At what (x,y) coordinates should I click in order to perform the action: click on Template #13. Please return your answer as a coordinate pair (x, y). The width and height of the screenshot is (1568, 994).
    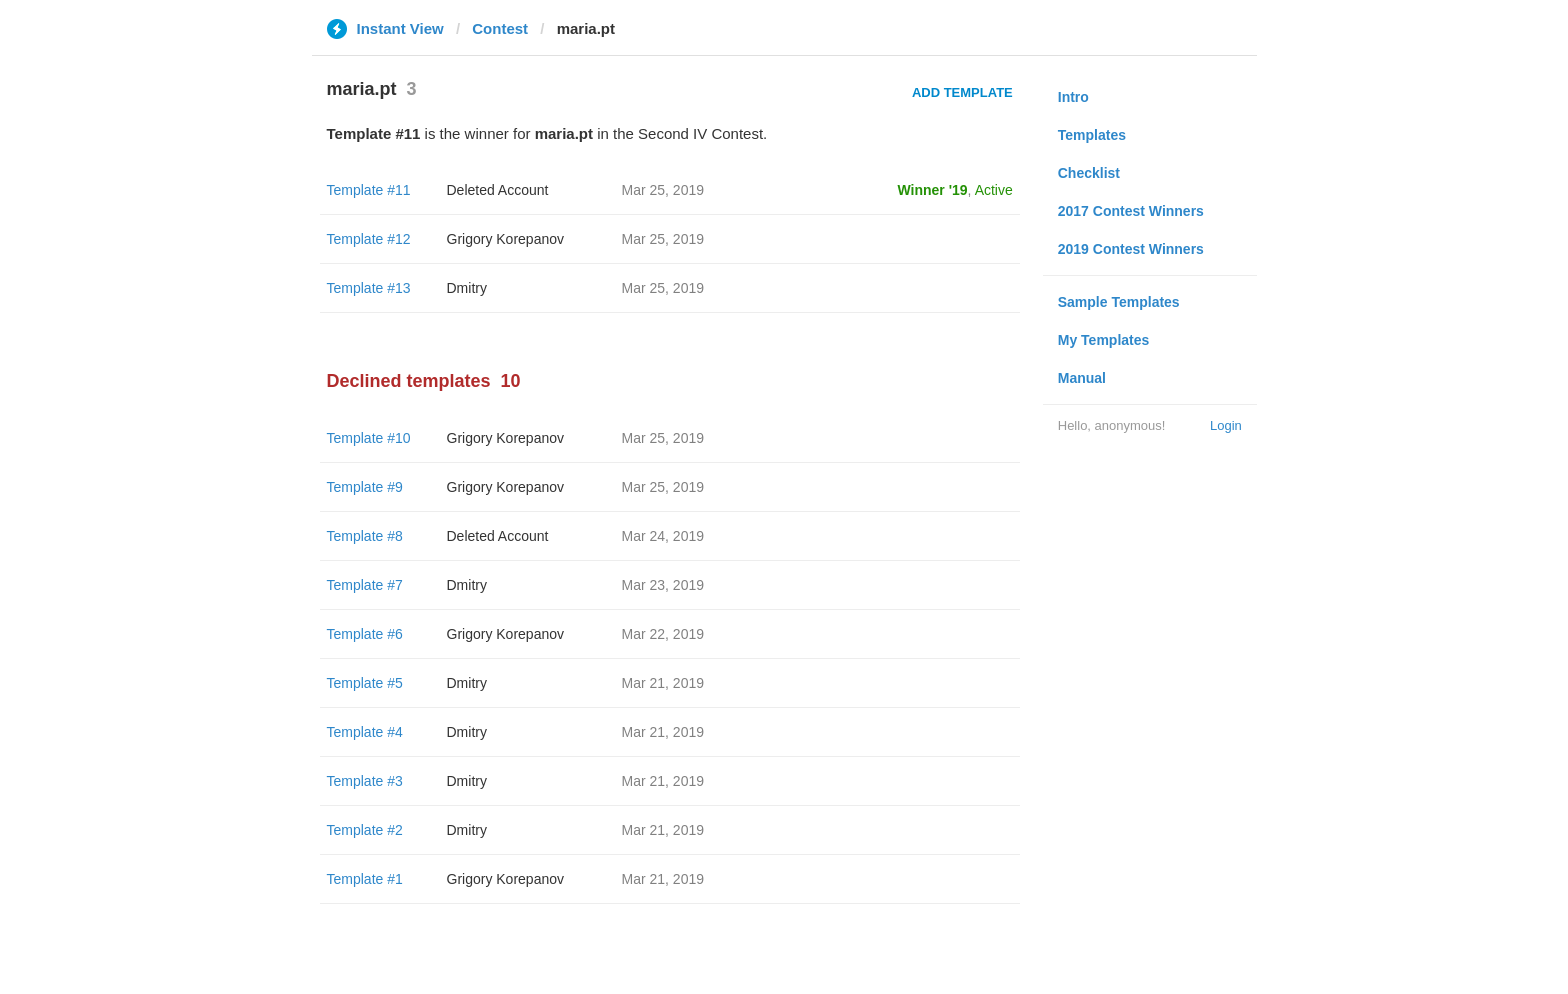
    Looking at the image, I should click on (369, 288).